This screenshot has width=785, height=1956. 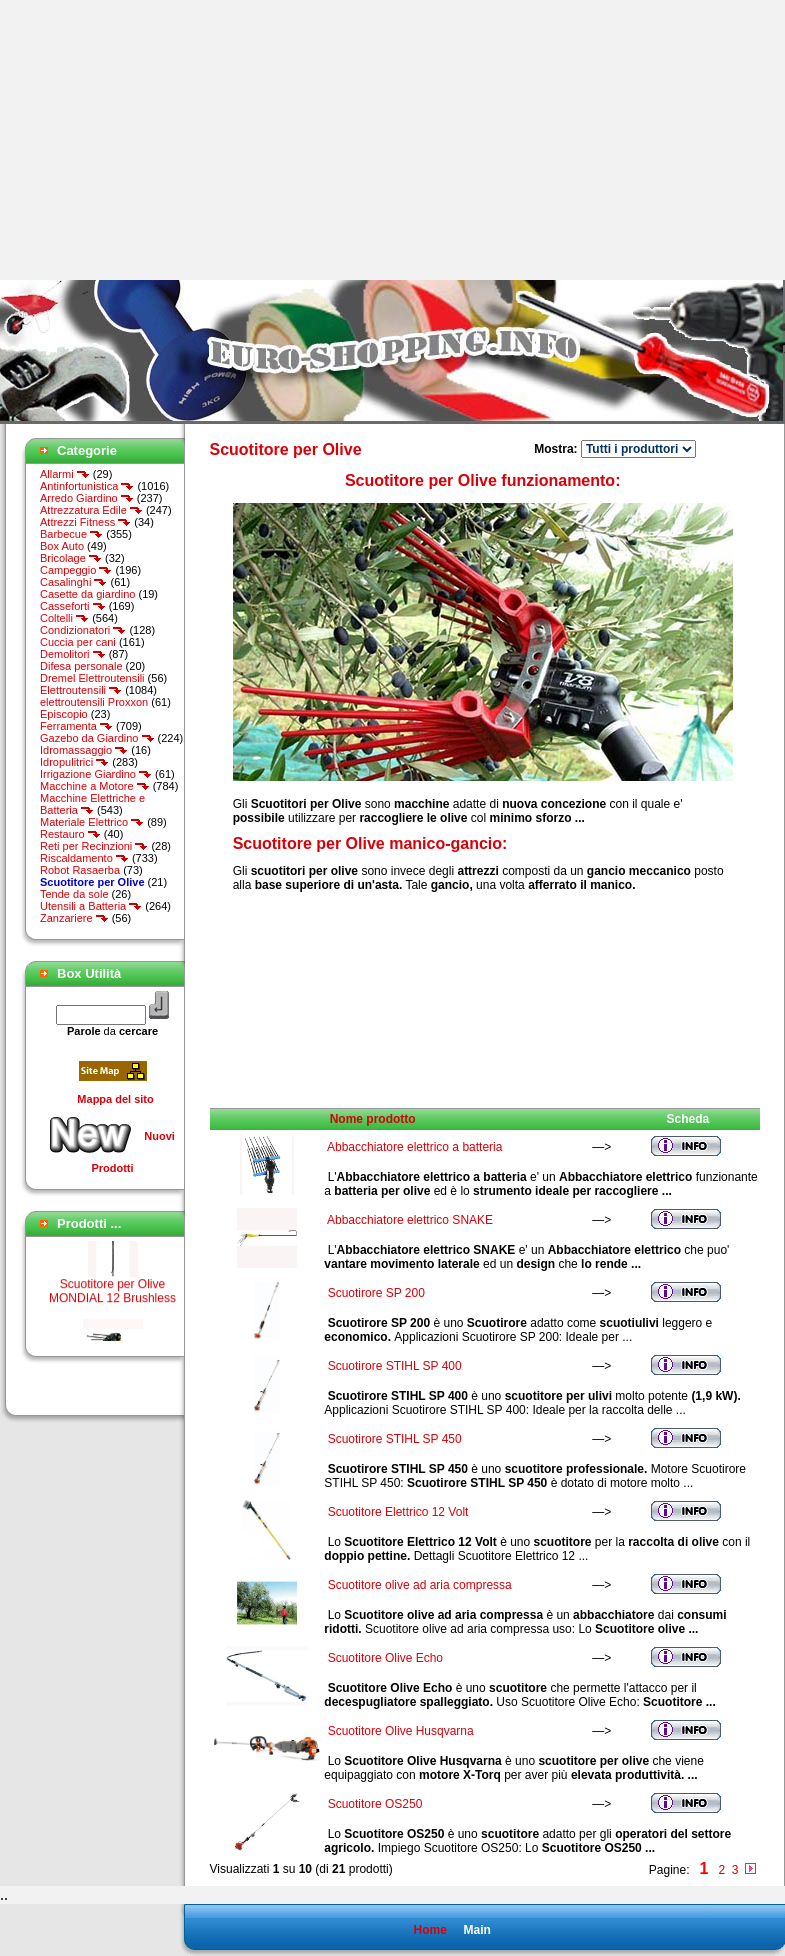 I want to click on Condizionatori, so click(x=83, y=630).